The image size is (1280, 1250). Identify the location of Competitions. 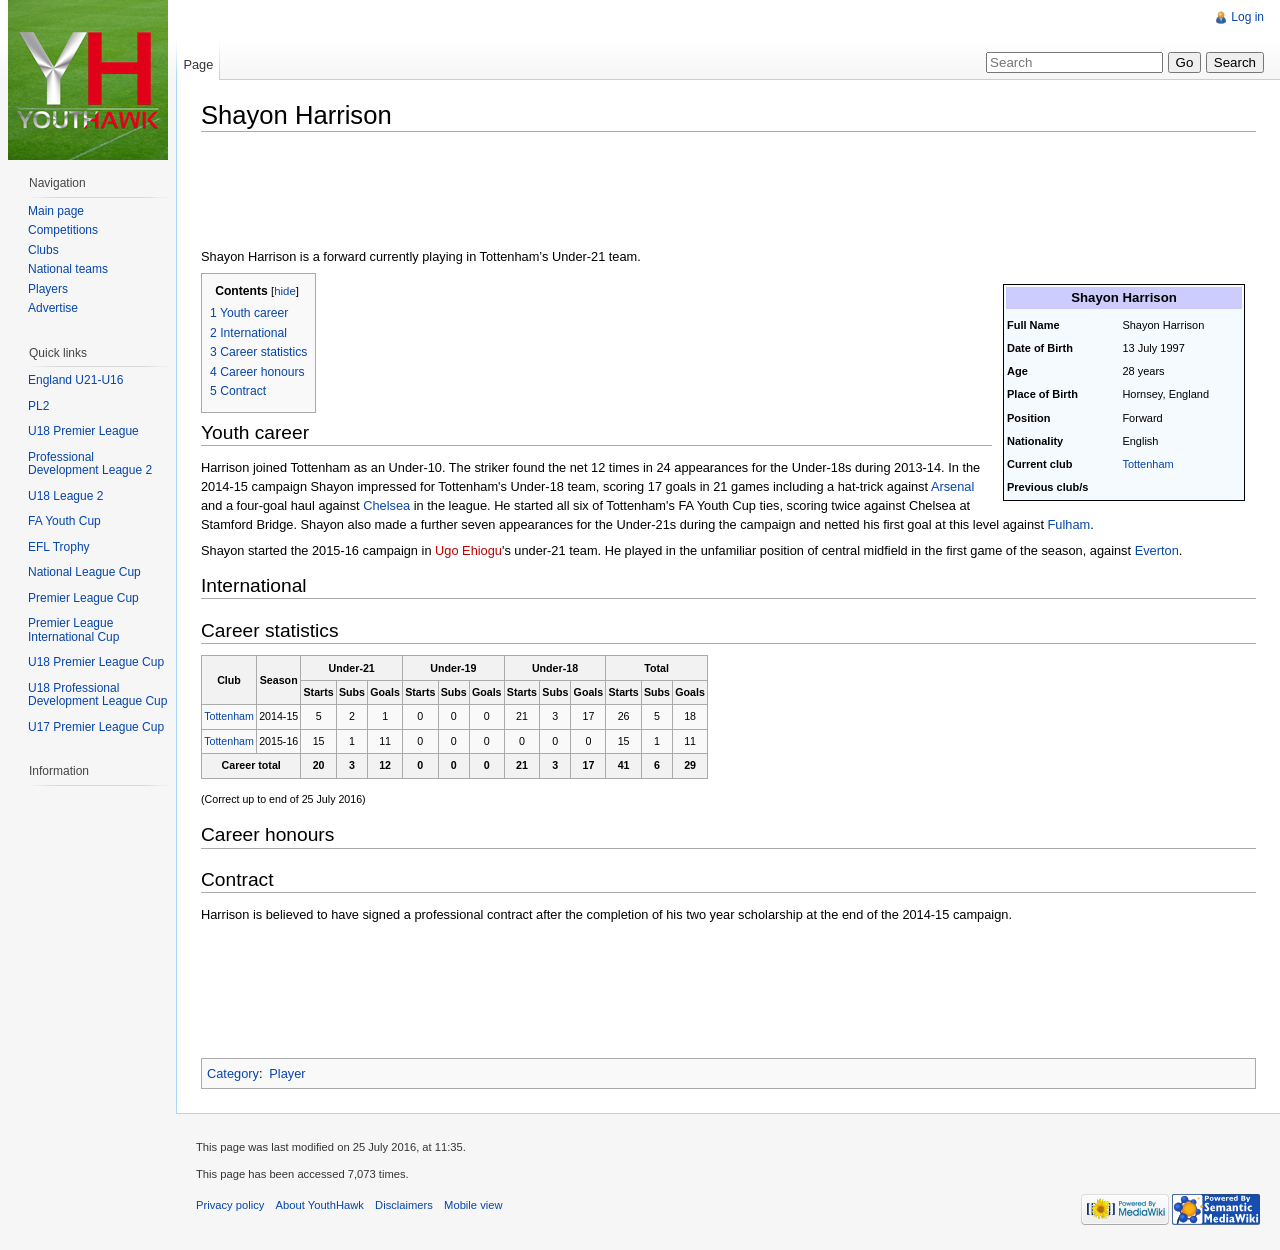
(63, 230).